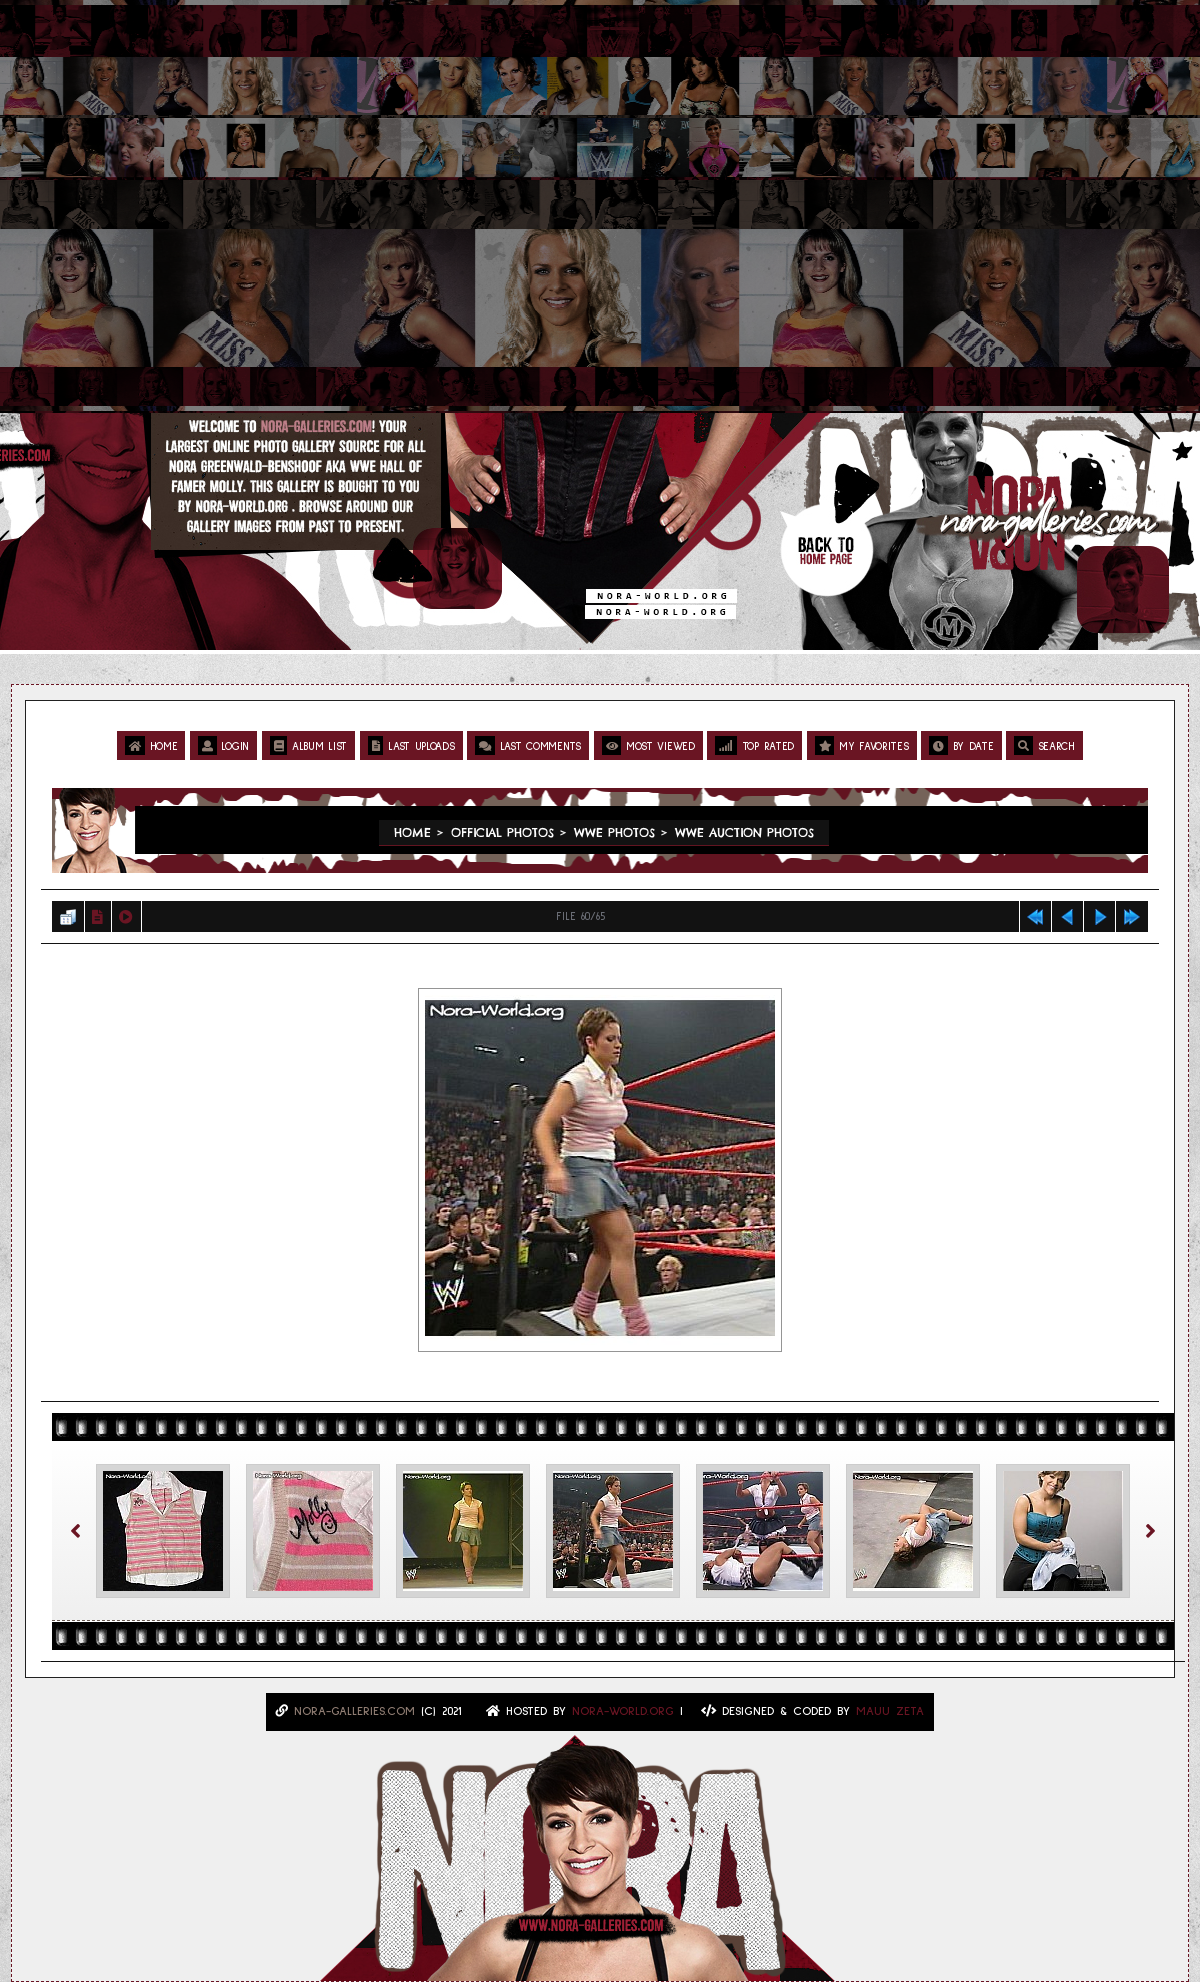 The width and height of the screenshot is (1200, 1982). Describe the element at coordinates (528, 745) in the screenshot. I see `Last comments` at that location.